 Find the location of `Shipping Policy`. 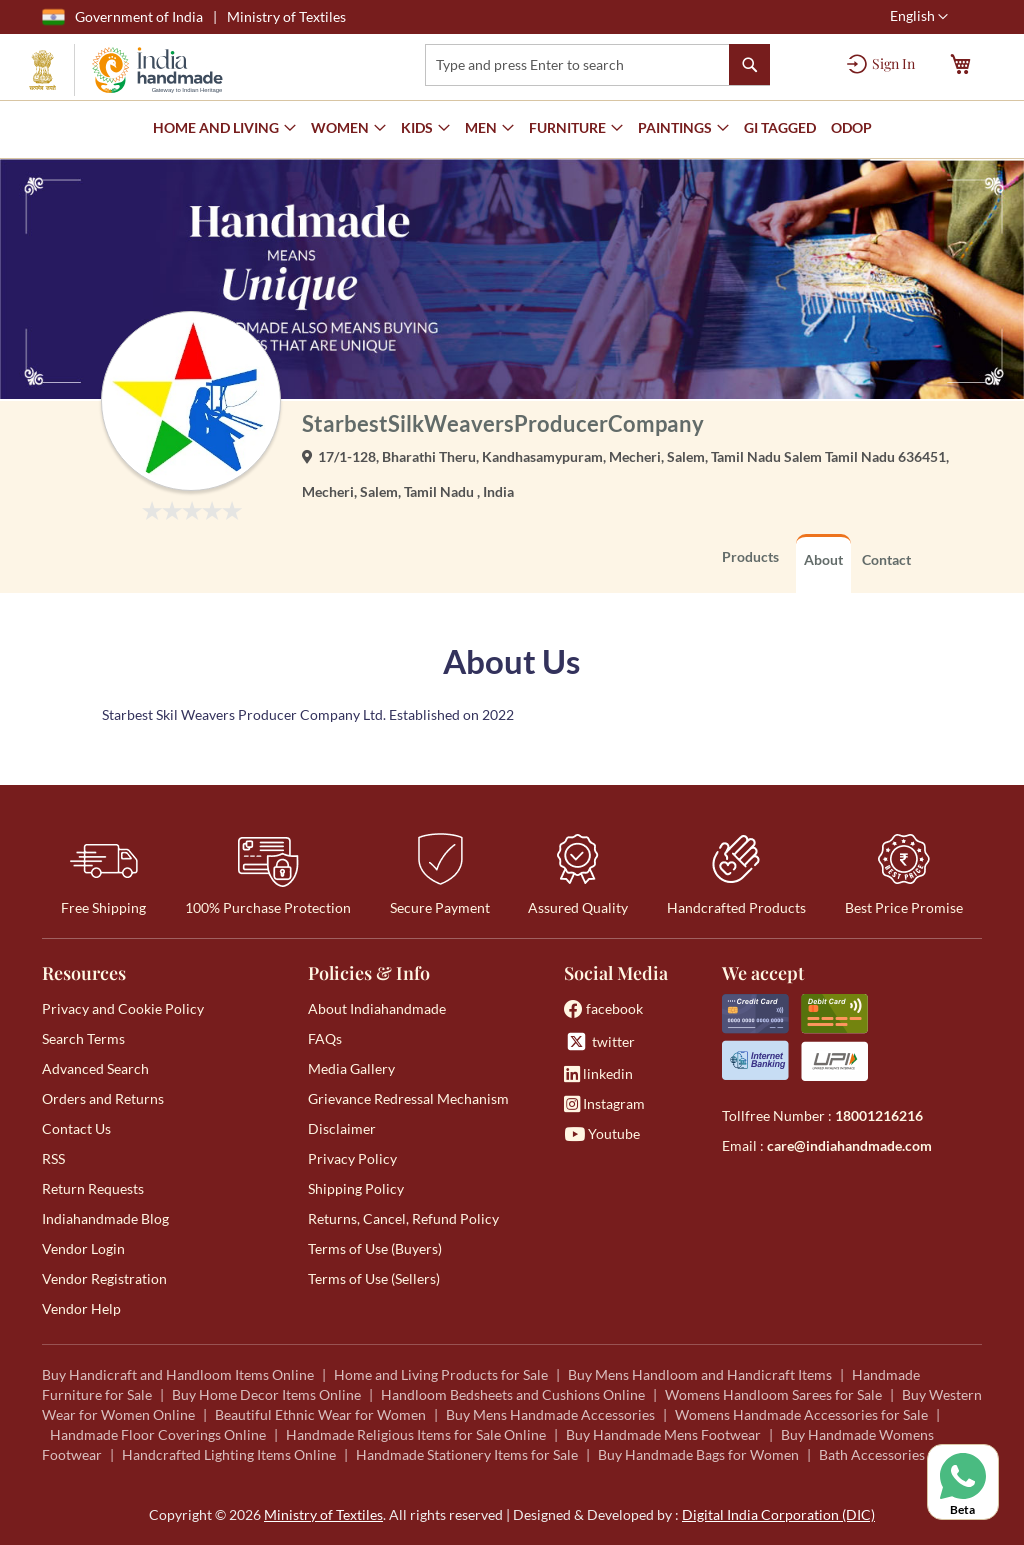

Shipping Policy is located at coordinates (356, 1188).